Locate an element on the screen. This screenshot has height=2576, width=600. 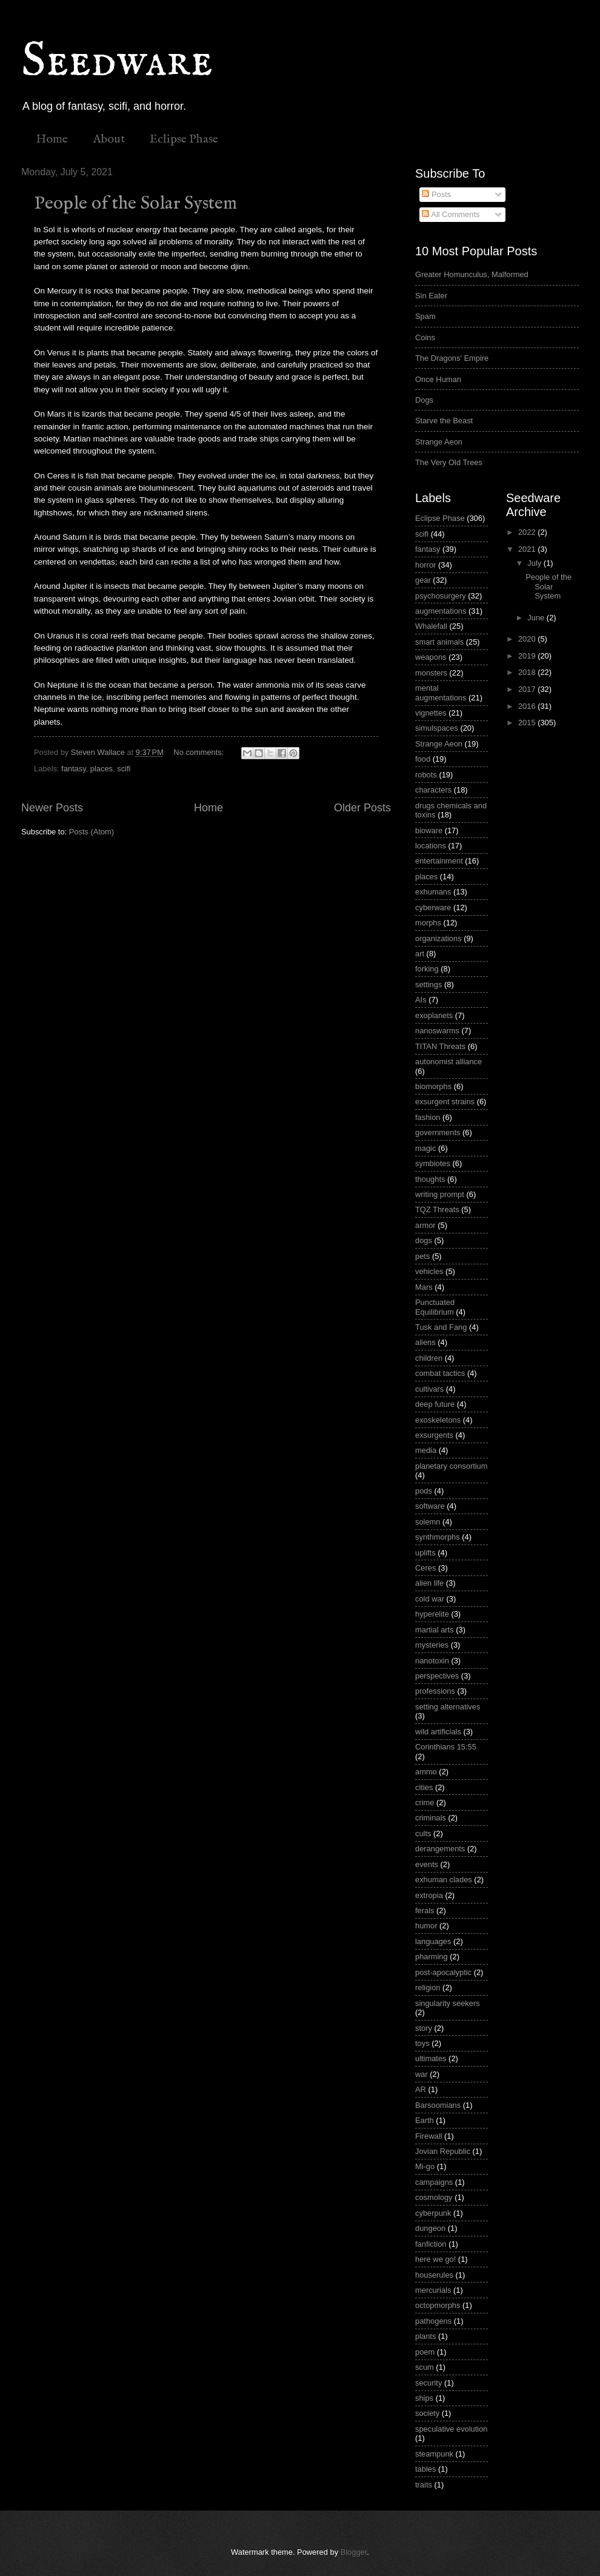
alien life is located at coordinates (429, 1583).